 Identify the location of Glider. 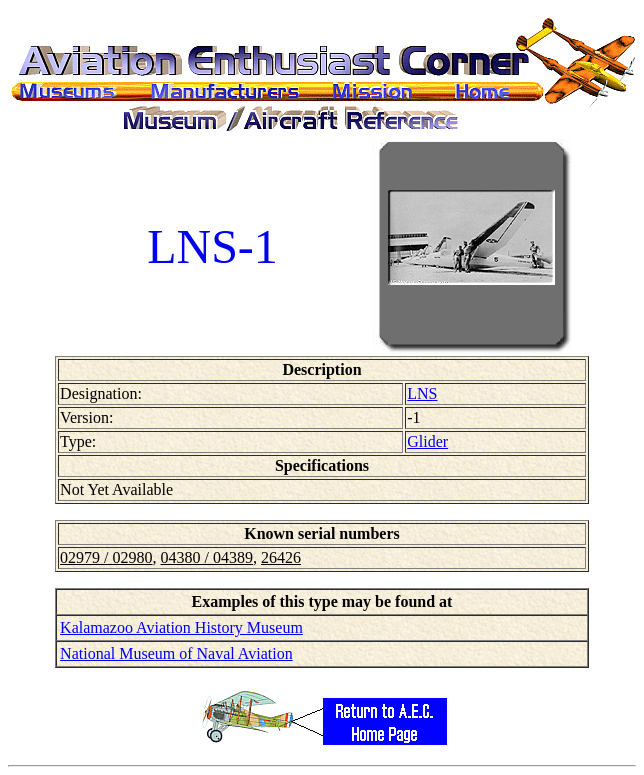
(427, 441).